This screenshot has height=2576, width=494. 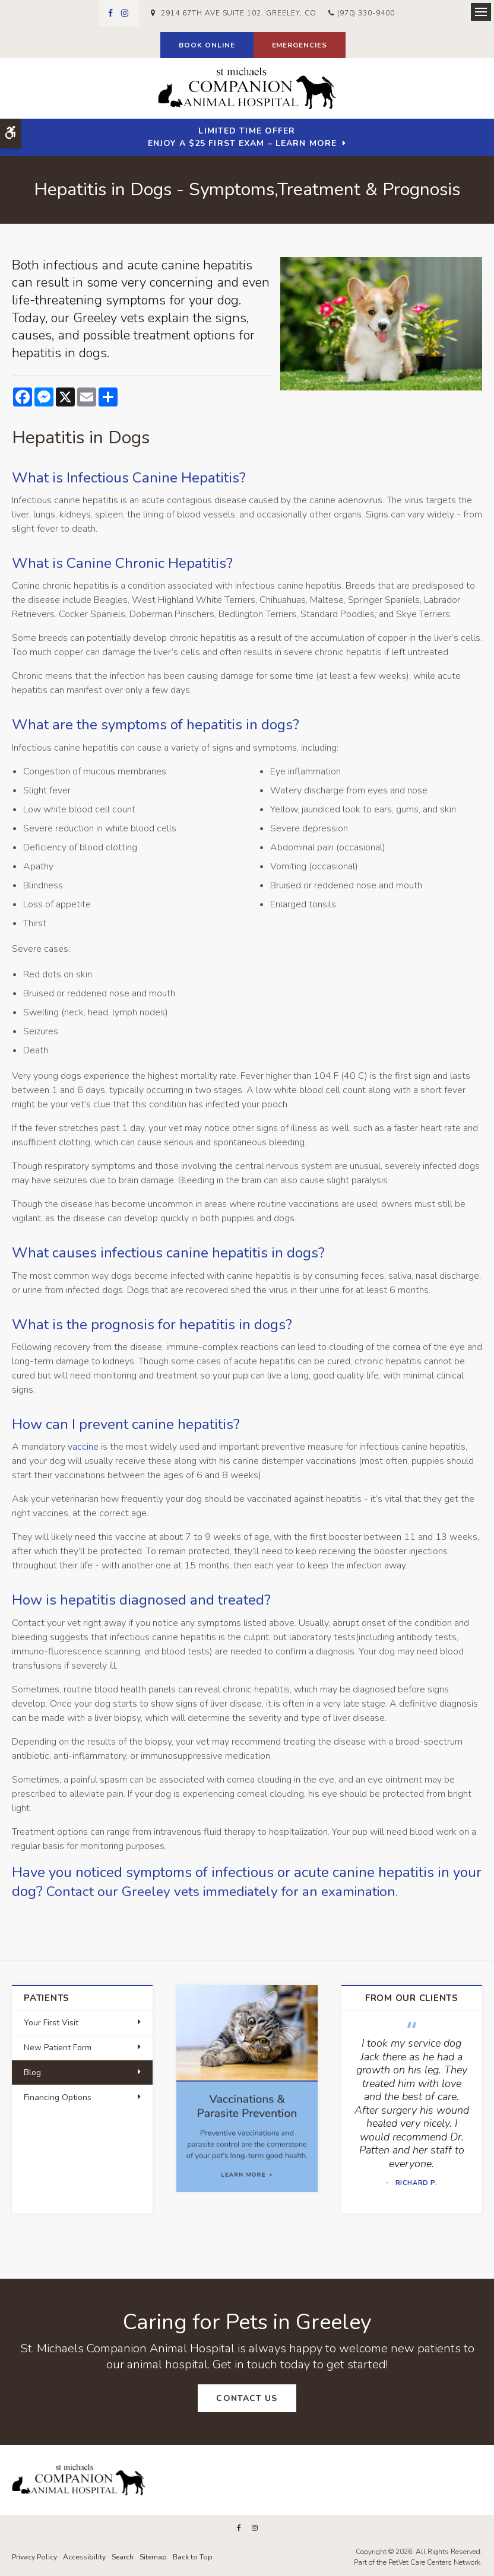 What do you see at coordinates (153, 2556) in the screenshot?
I see `Sitemap` at bounding box center [153, 2556].